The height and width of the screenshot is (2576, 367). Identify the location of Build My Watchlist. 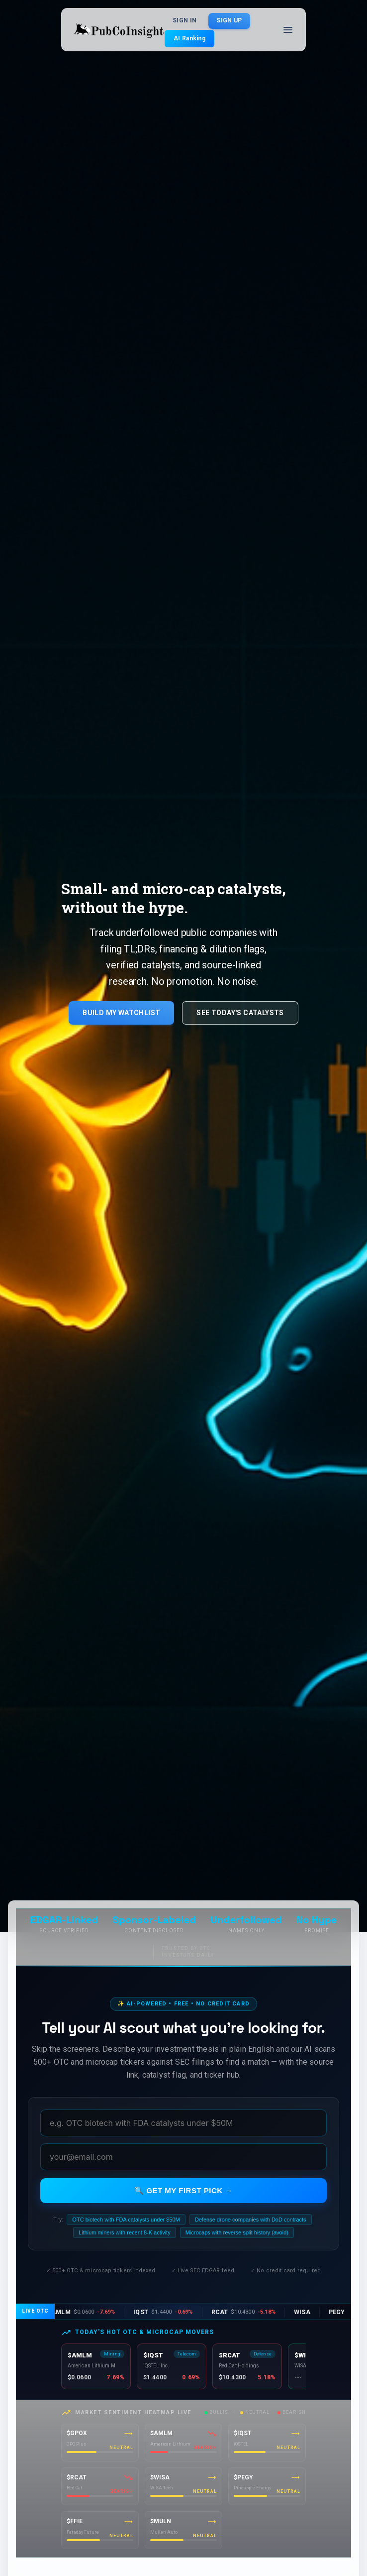
(121, 1013).